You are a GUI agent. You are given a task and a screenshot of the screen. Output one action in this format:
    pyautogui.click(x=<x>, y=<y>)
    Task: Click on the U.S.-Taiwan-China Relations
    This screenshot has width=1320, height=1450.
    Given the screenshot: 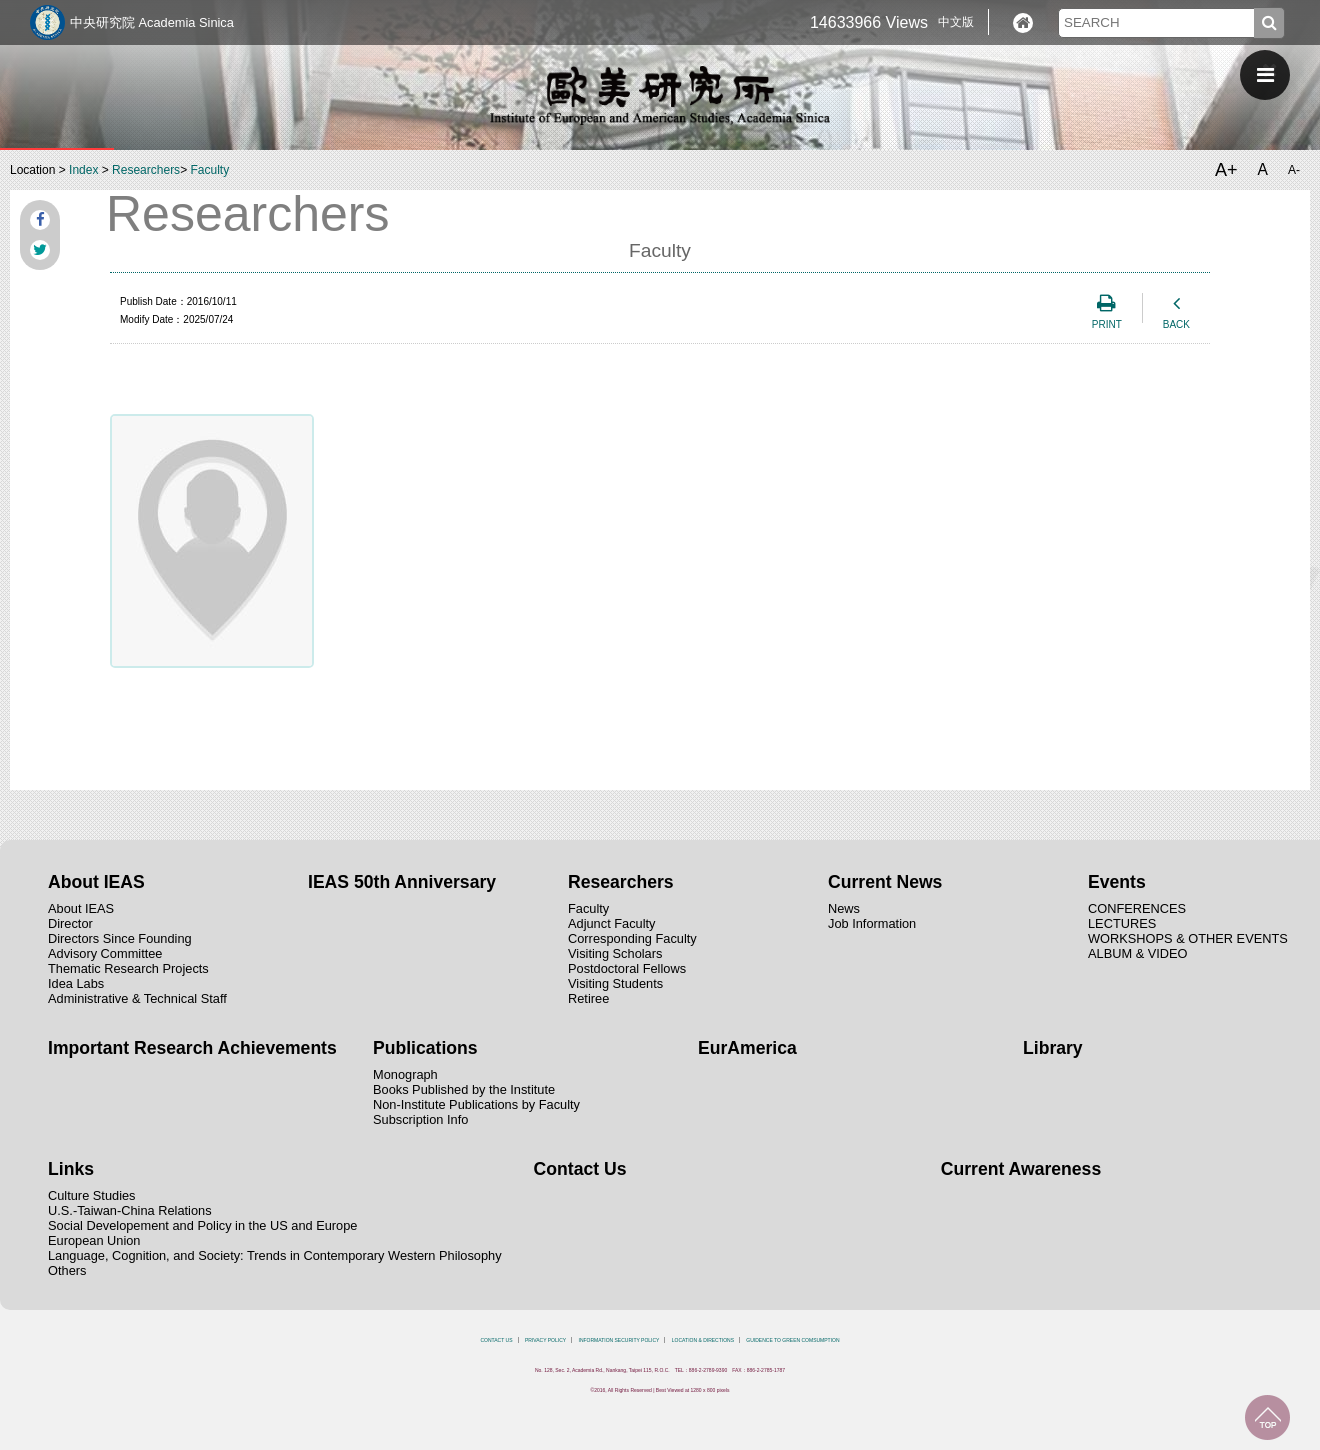 What is the action you would take?
    pyautogui.click(x=130, y=1210)
    